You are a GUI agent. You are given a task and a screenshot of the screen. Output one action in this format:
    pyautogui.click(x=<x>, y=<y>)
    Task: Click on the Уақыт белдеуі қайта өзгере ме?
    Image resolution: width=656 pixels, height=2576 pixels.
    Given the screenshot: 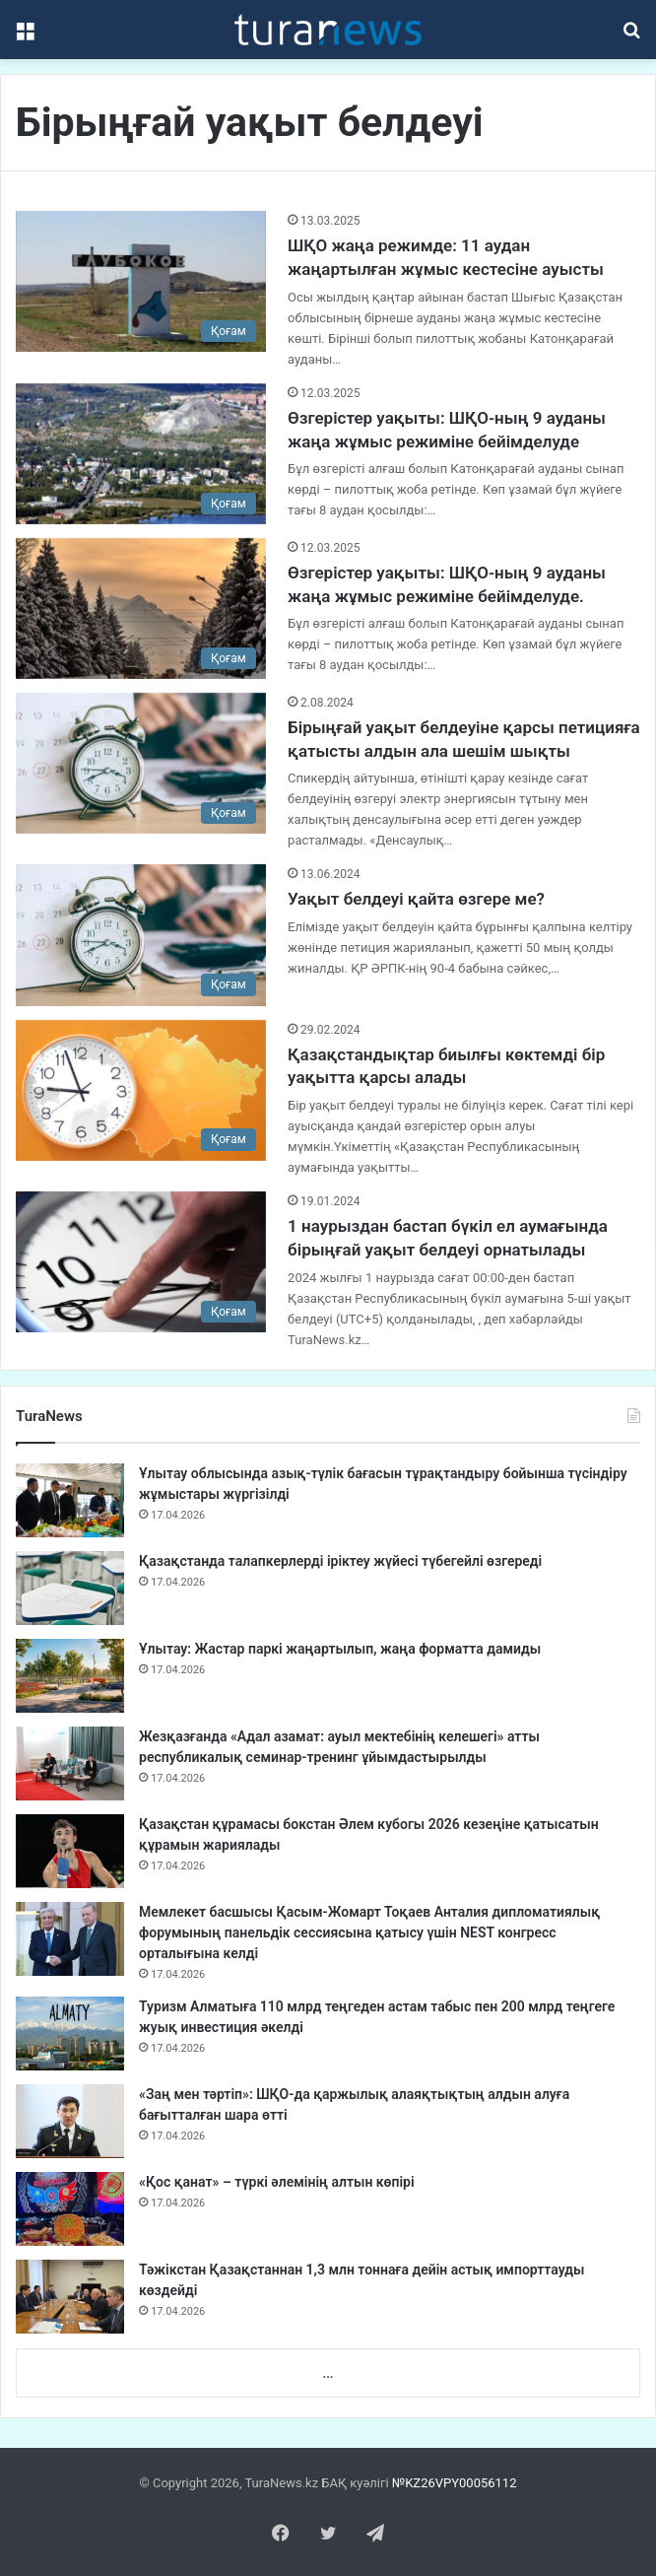 What is the action you would take?
    pyautogui.click(x=416, y=899)
    